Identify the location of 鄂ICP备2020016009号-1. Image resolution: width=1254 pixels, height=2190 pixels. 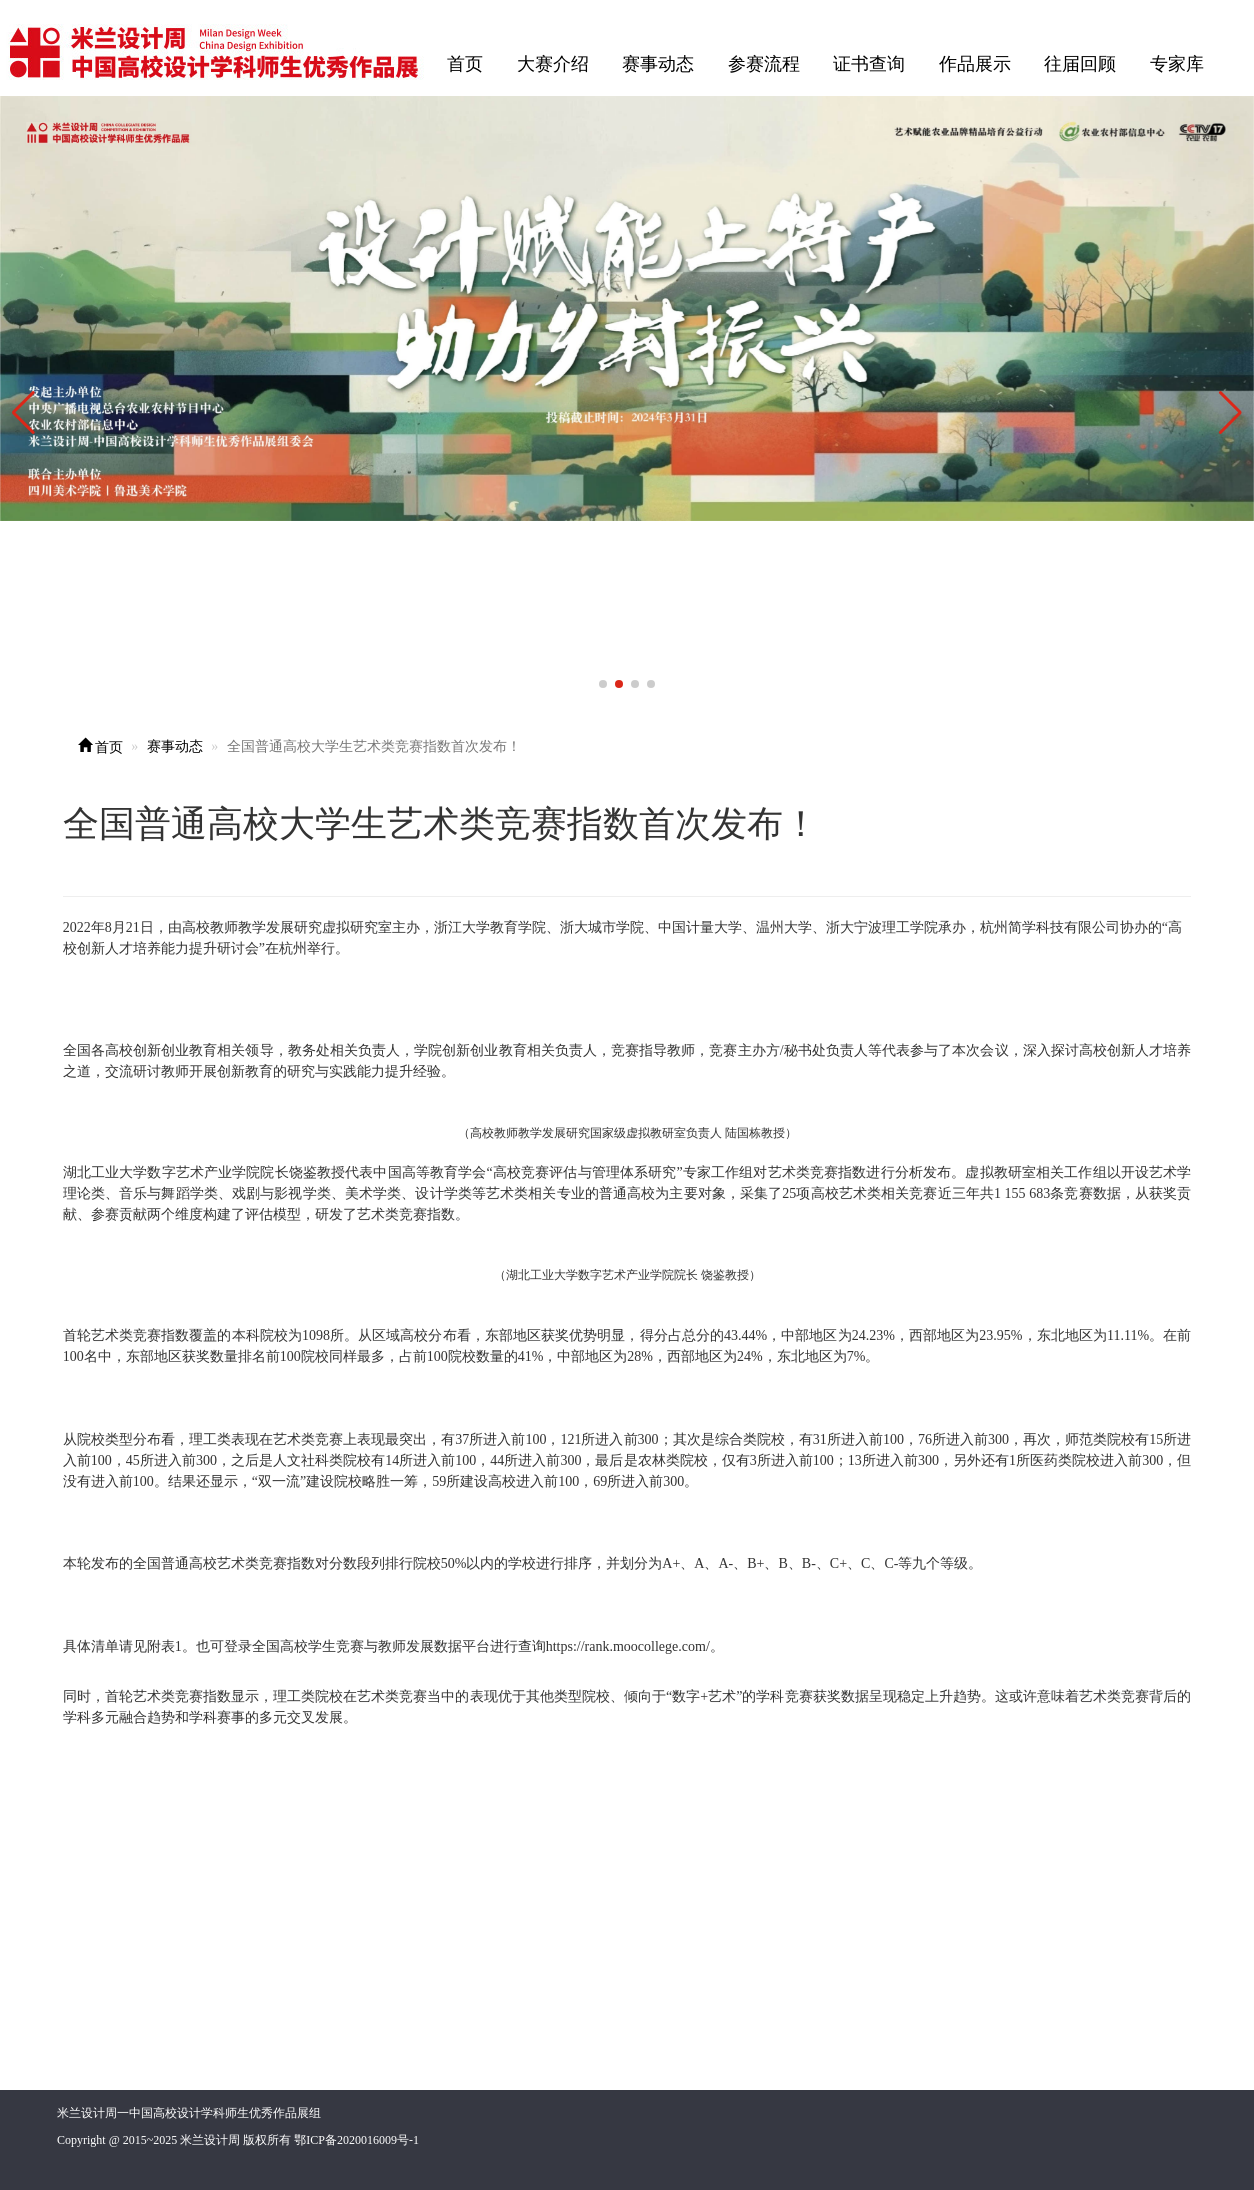
(356, 2140).